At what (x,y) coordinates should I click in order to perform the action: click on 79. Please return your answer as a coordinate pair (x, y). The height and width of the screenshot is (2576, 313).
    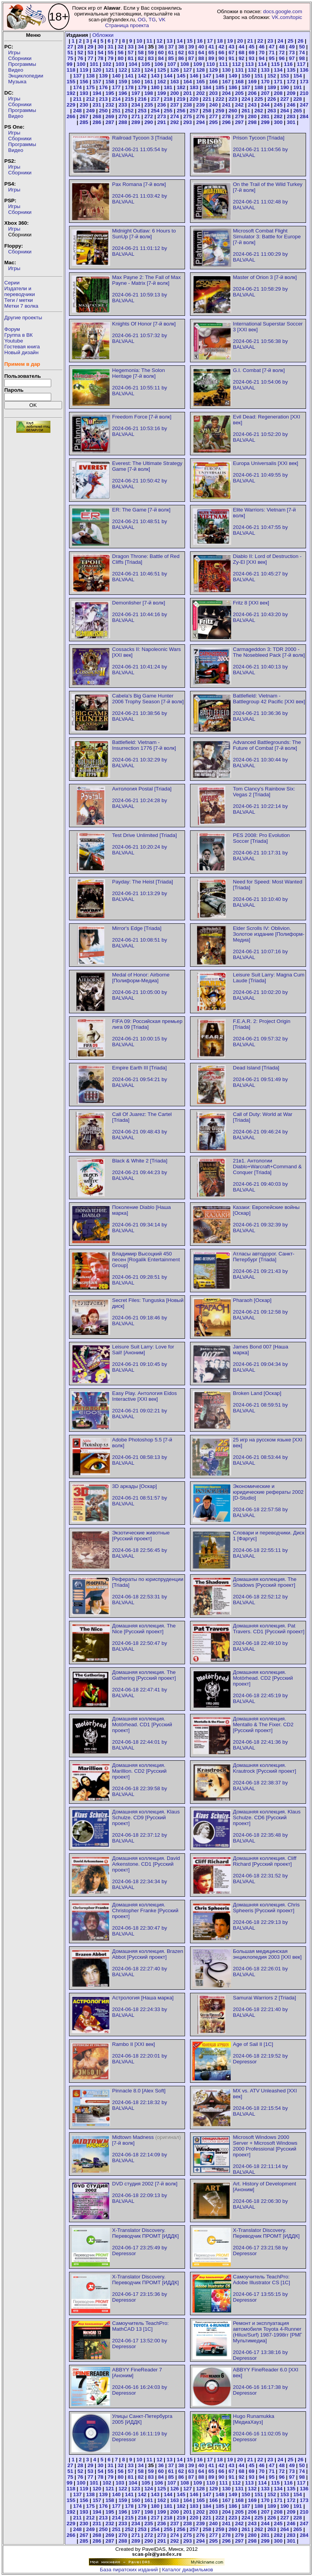
    Looking at the image, I should click on (111, 58).